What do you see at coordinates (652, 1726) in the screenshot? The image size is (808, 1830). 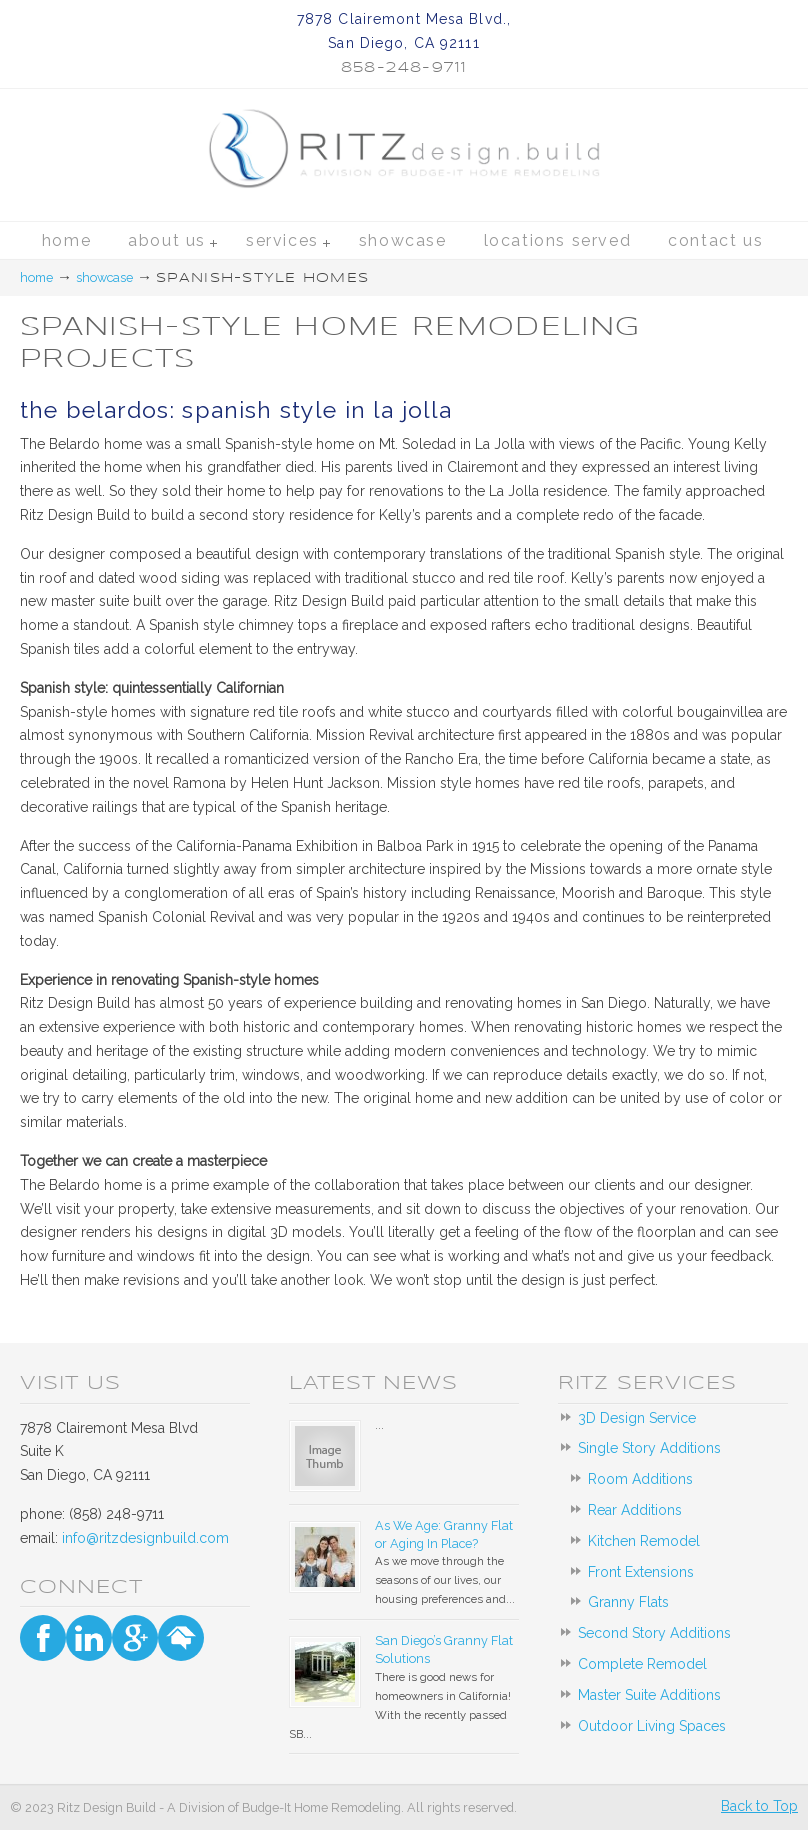 I see `Outdoor Living Spaces` at bounding box center [652, 1726].